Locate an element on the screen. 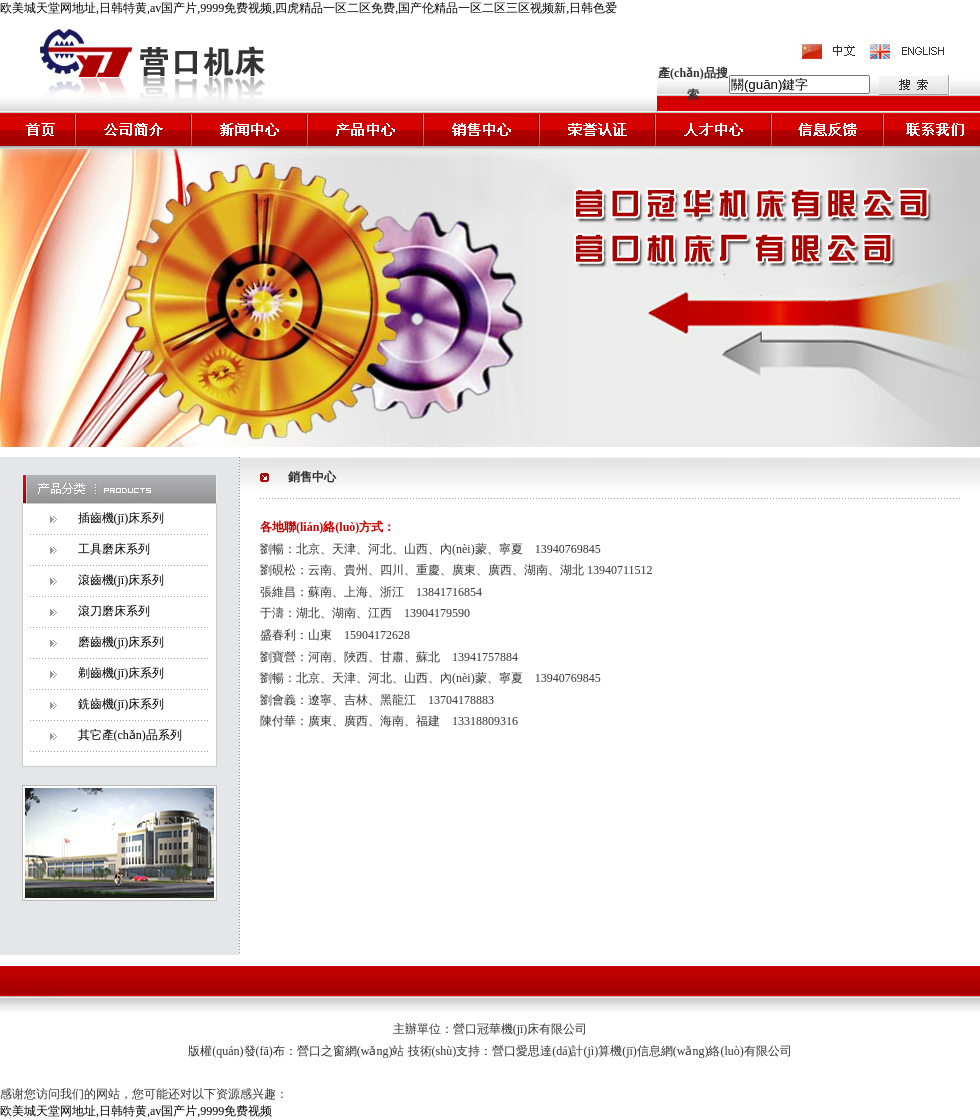 The width and height of the screenshot is (980, 1120). 磨齒機(jī)床系列 is located at coordinates (121, 642).